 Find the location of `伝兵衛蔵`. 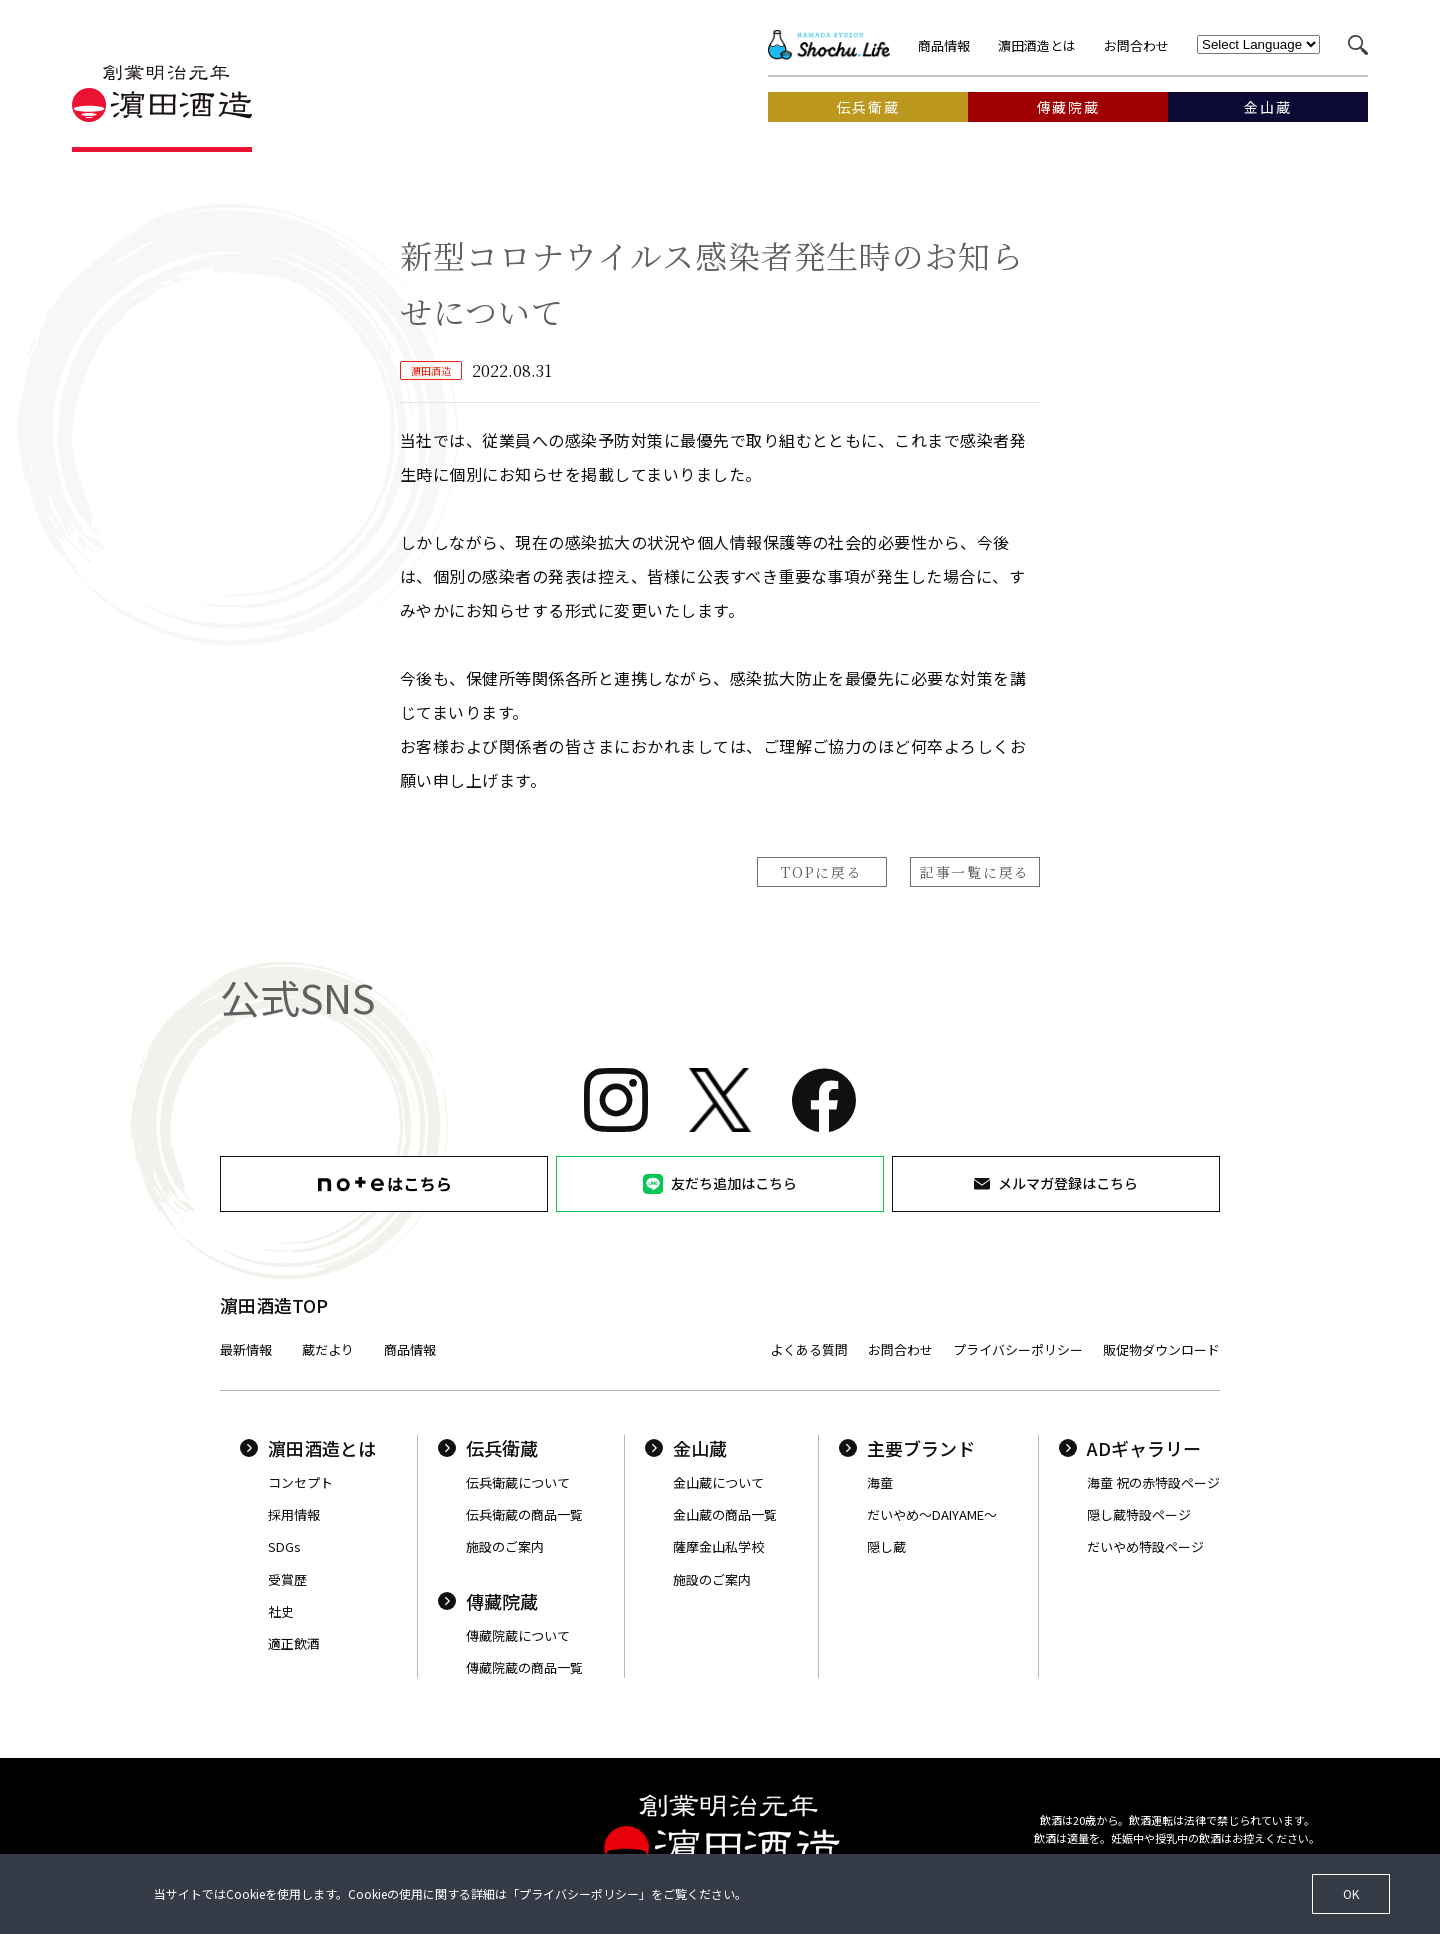

伝兵衛蔵 is located at coordinates (488, 1448).